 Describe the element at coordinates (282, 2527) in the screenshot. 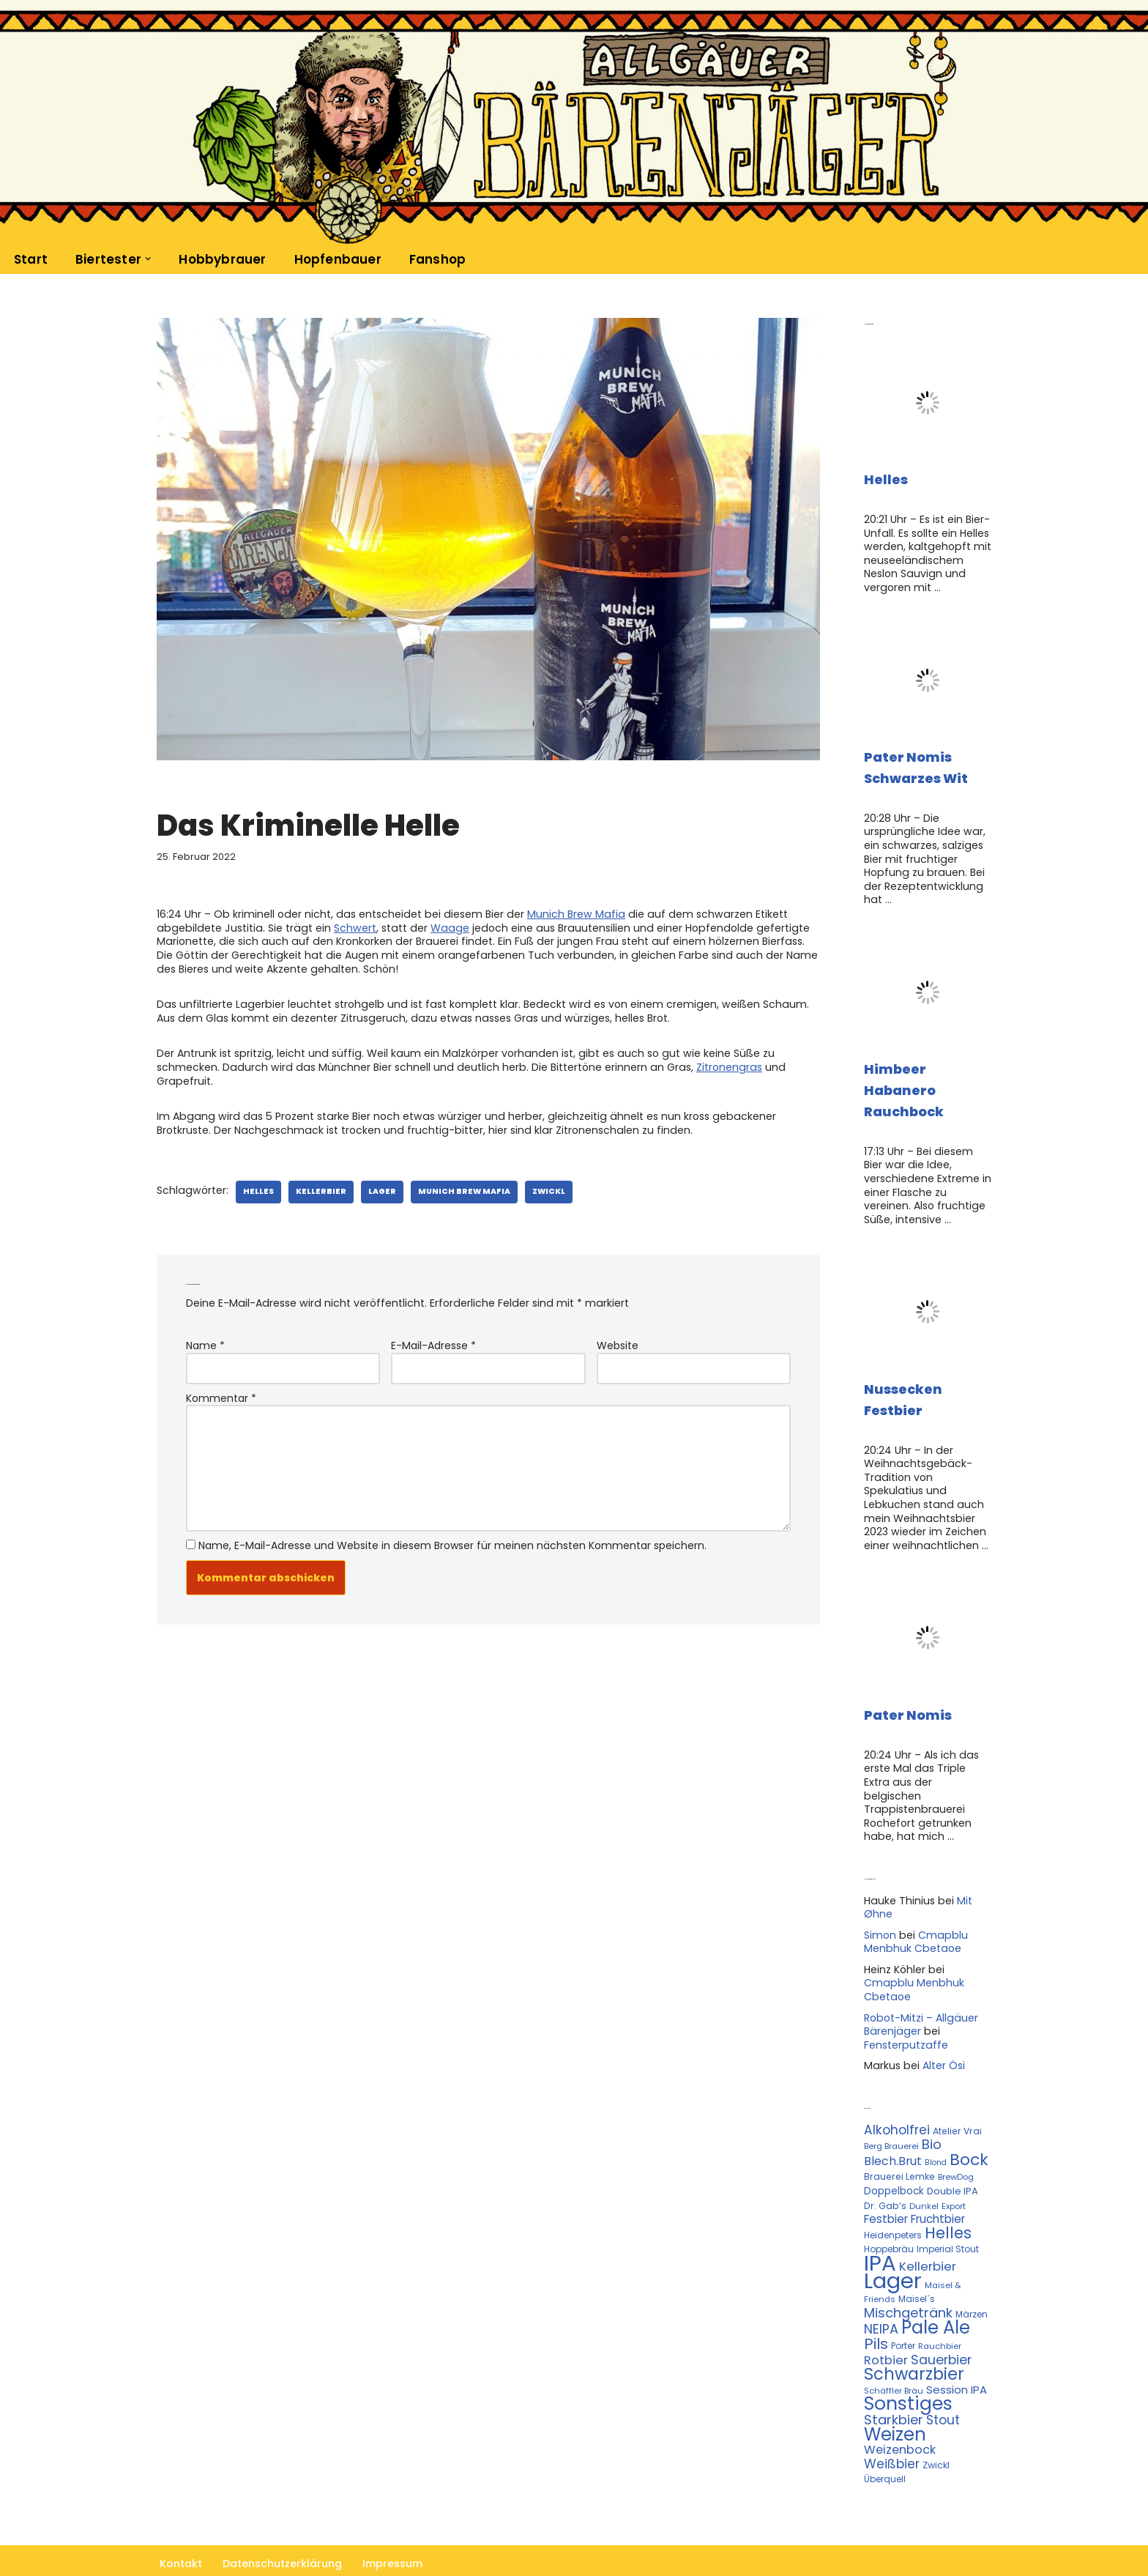

I see `Datenschutzerklärung` at that location.